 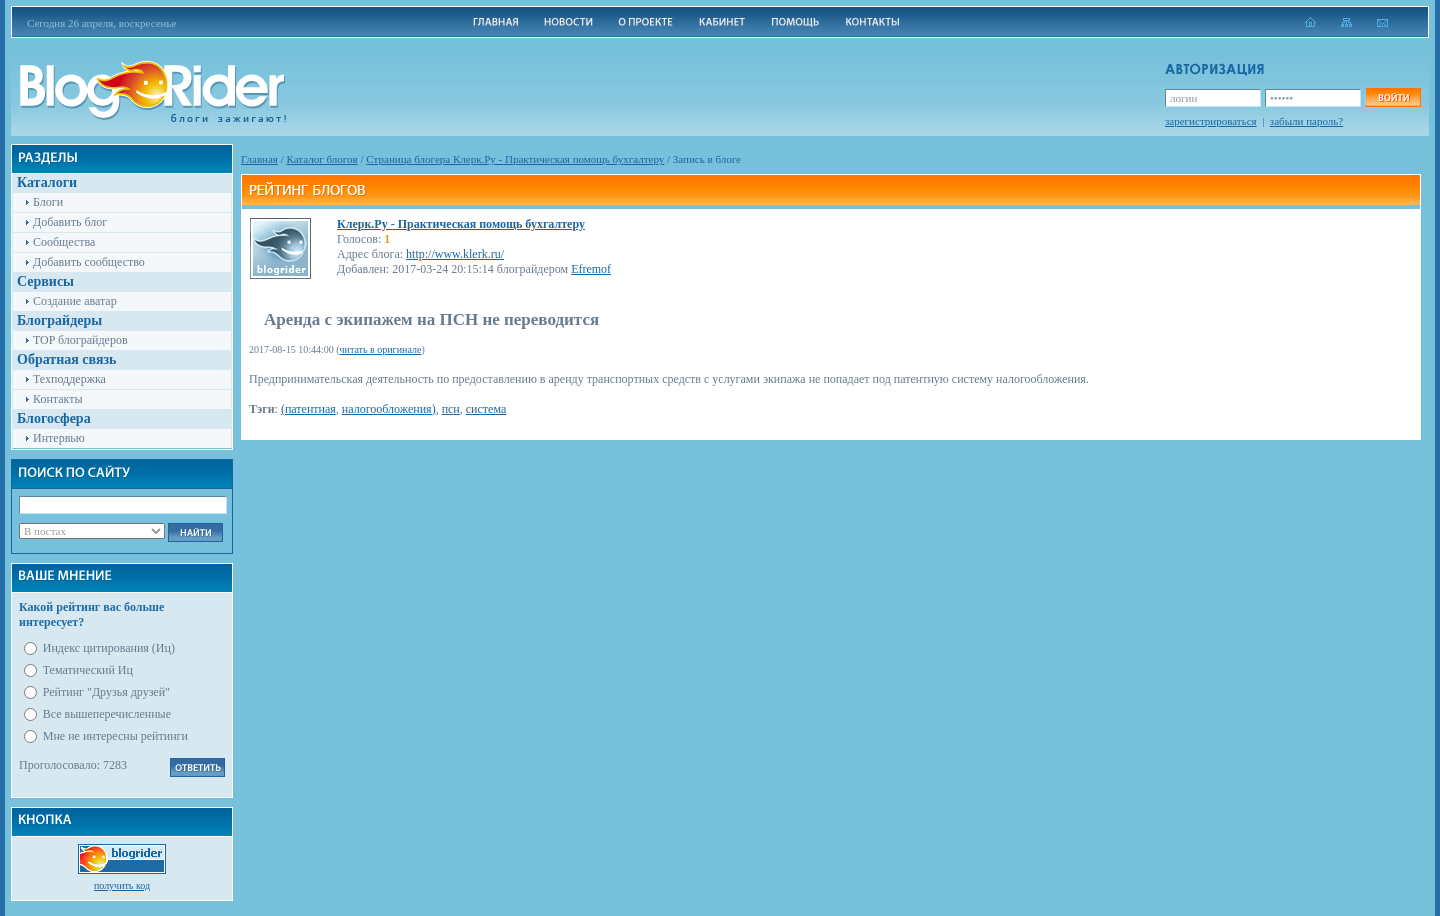 I want to click on забыли пароль?, so click(x=1306, y=121).